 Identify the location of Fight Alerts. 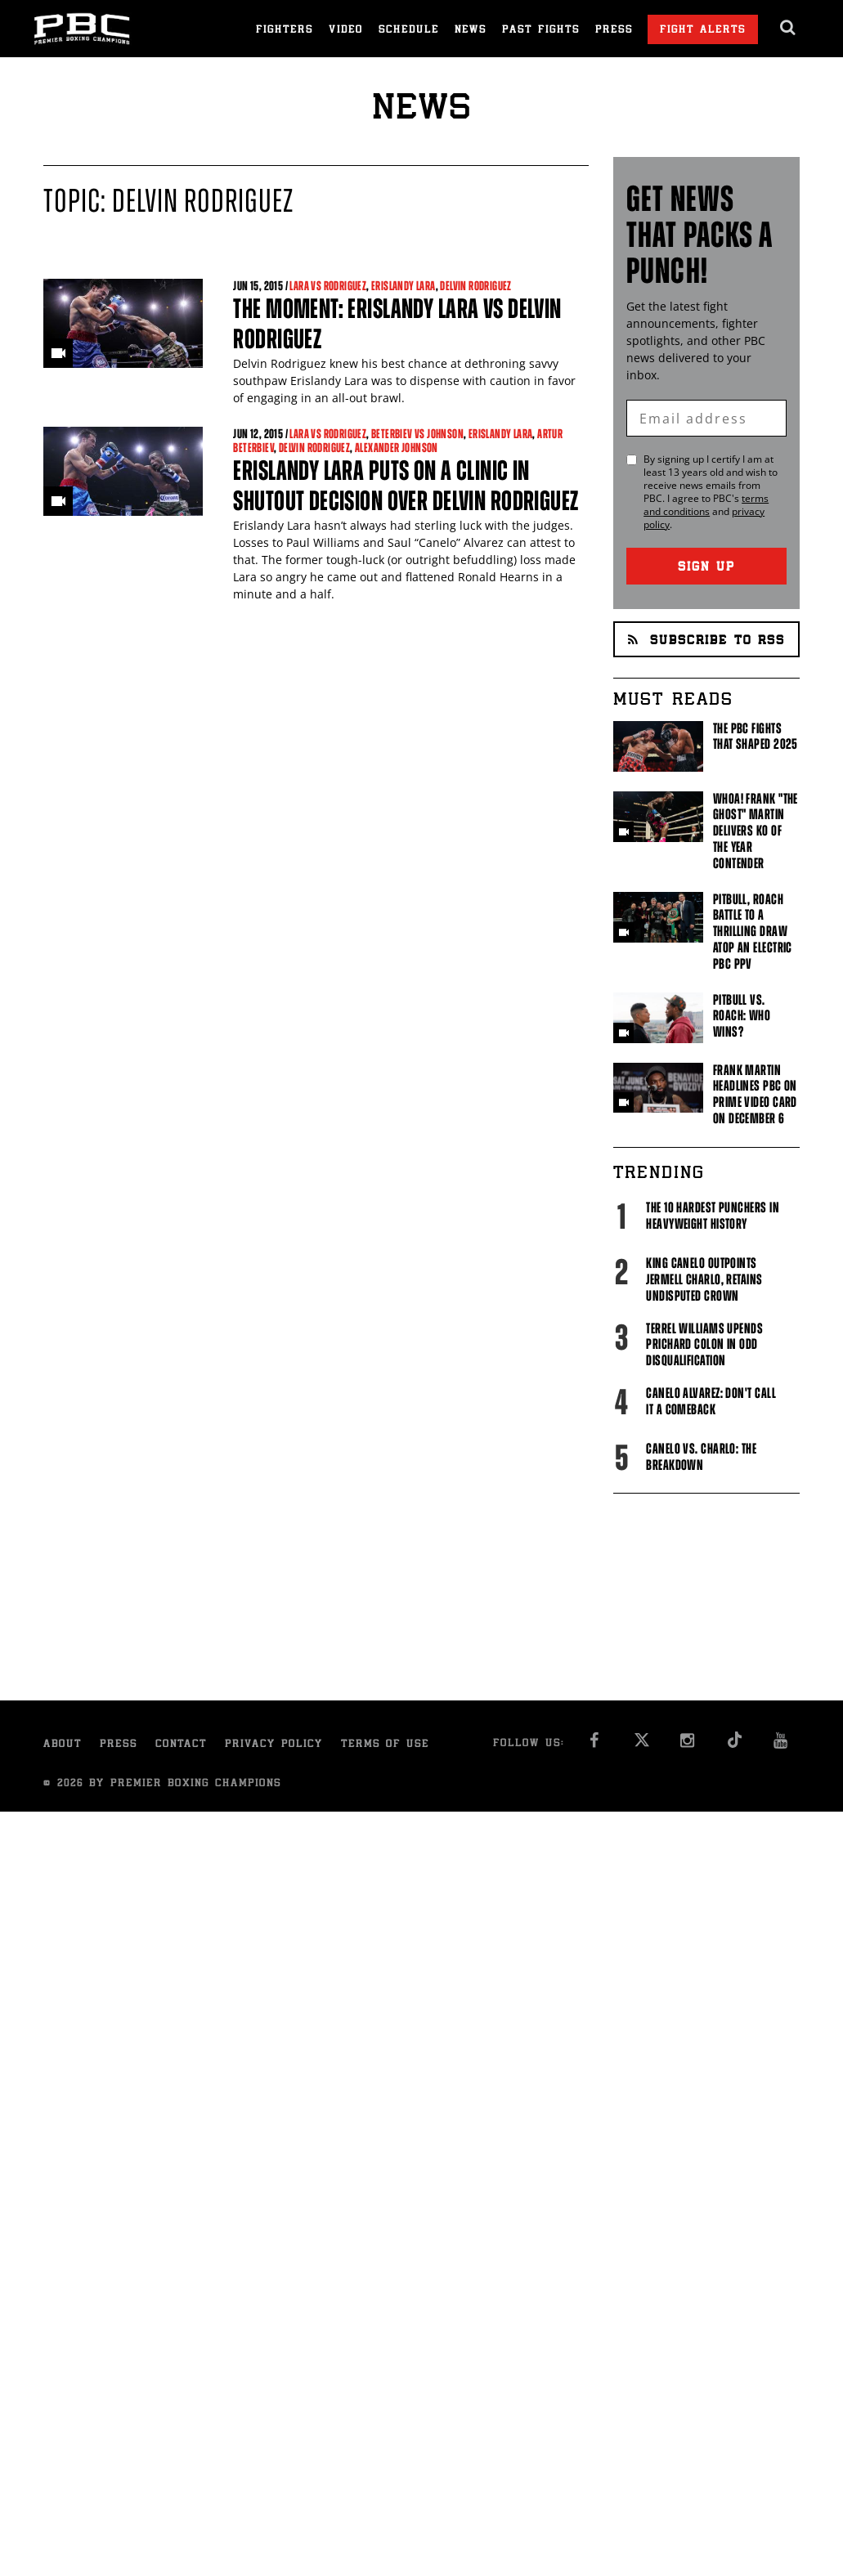
(703, 31).